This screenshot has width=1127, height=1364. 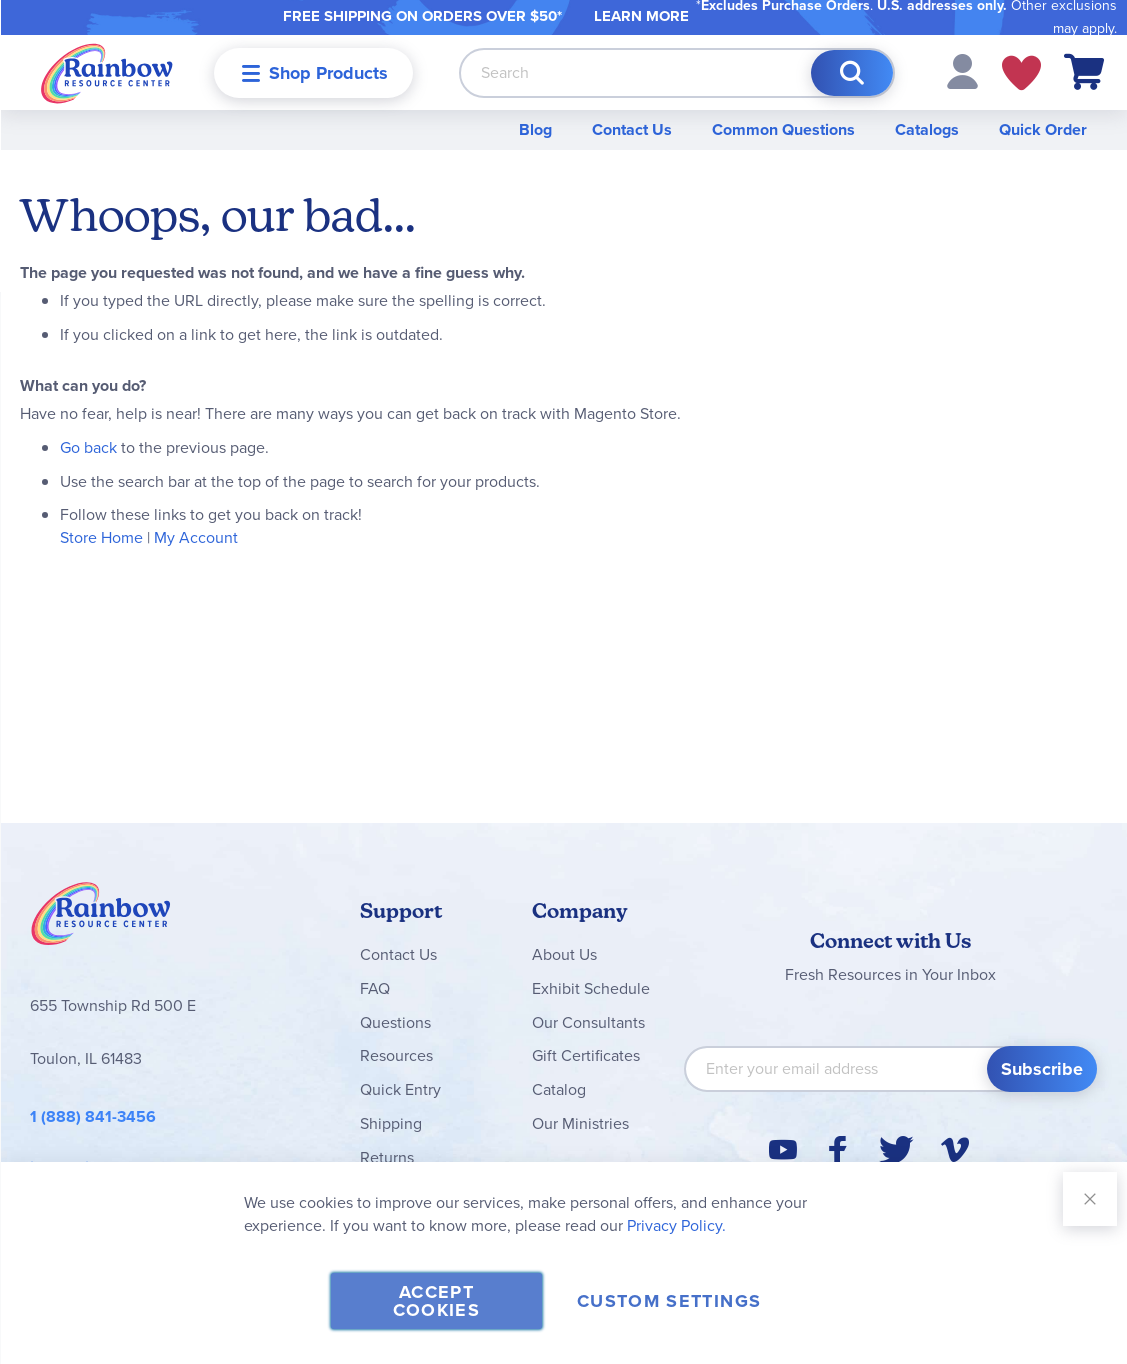 What do you see at coordinates (387, 1157) in the screenshot?
I see `Returns` at bounding box center [387, 1157].